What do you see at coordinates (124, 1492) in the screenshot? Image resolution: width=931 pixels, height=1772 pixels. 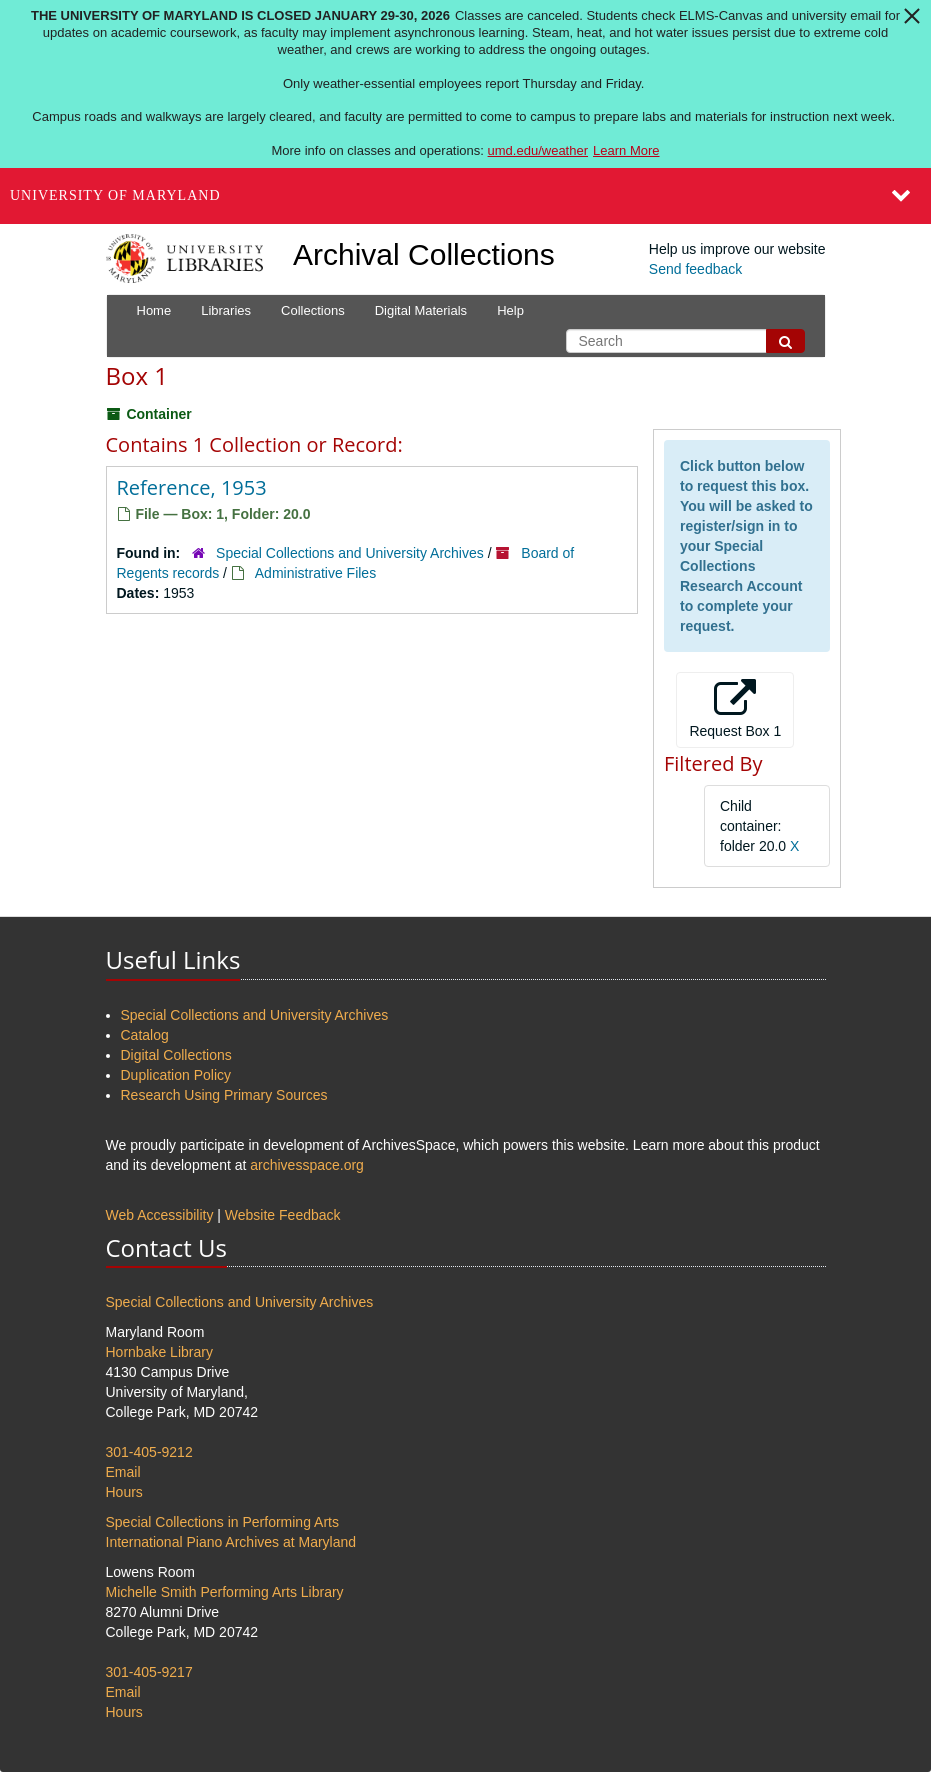 I see `Hours` at bounding box center [124, 1492].